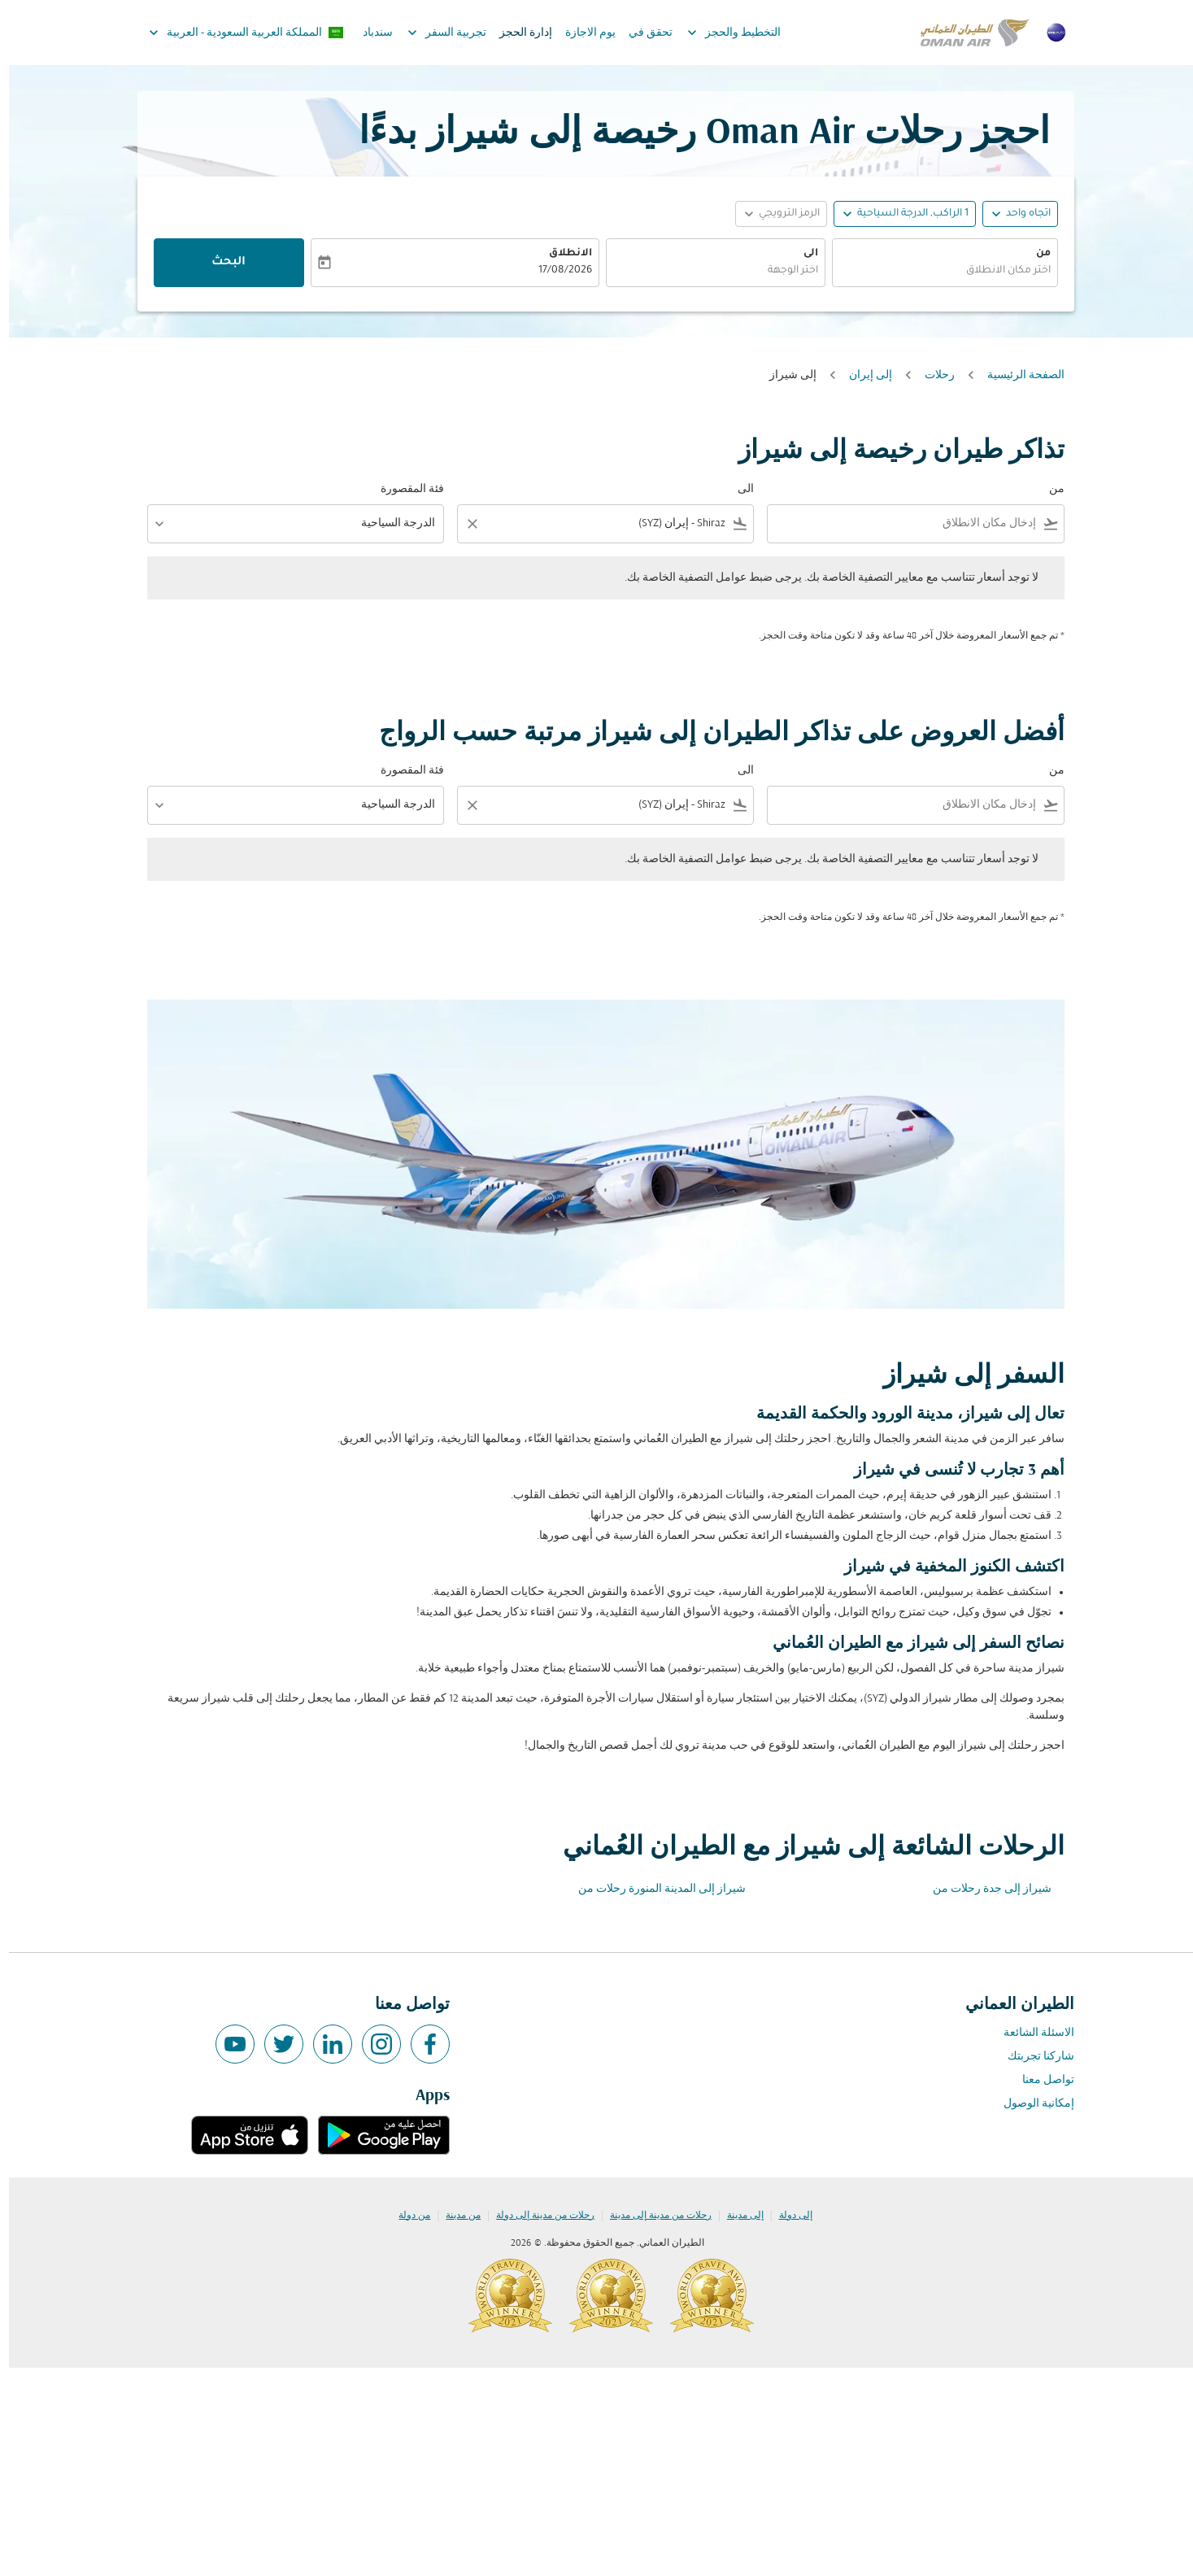  Describe the element at coordinates (516, 33) in the screenshot. I see `إدارة الحجز` at that location.